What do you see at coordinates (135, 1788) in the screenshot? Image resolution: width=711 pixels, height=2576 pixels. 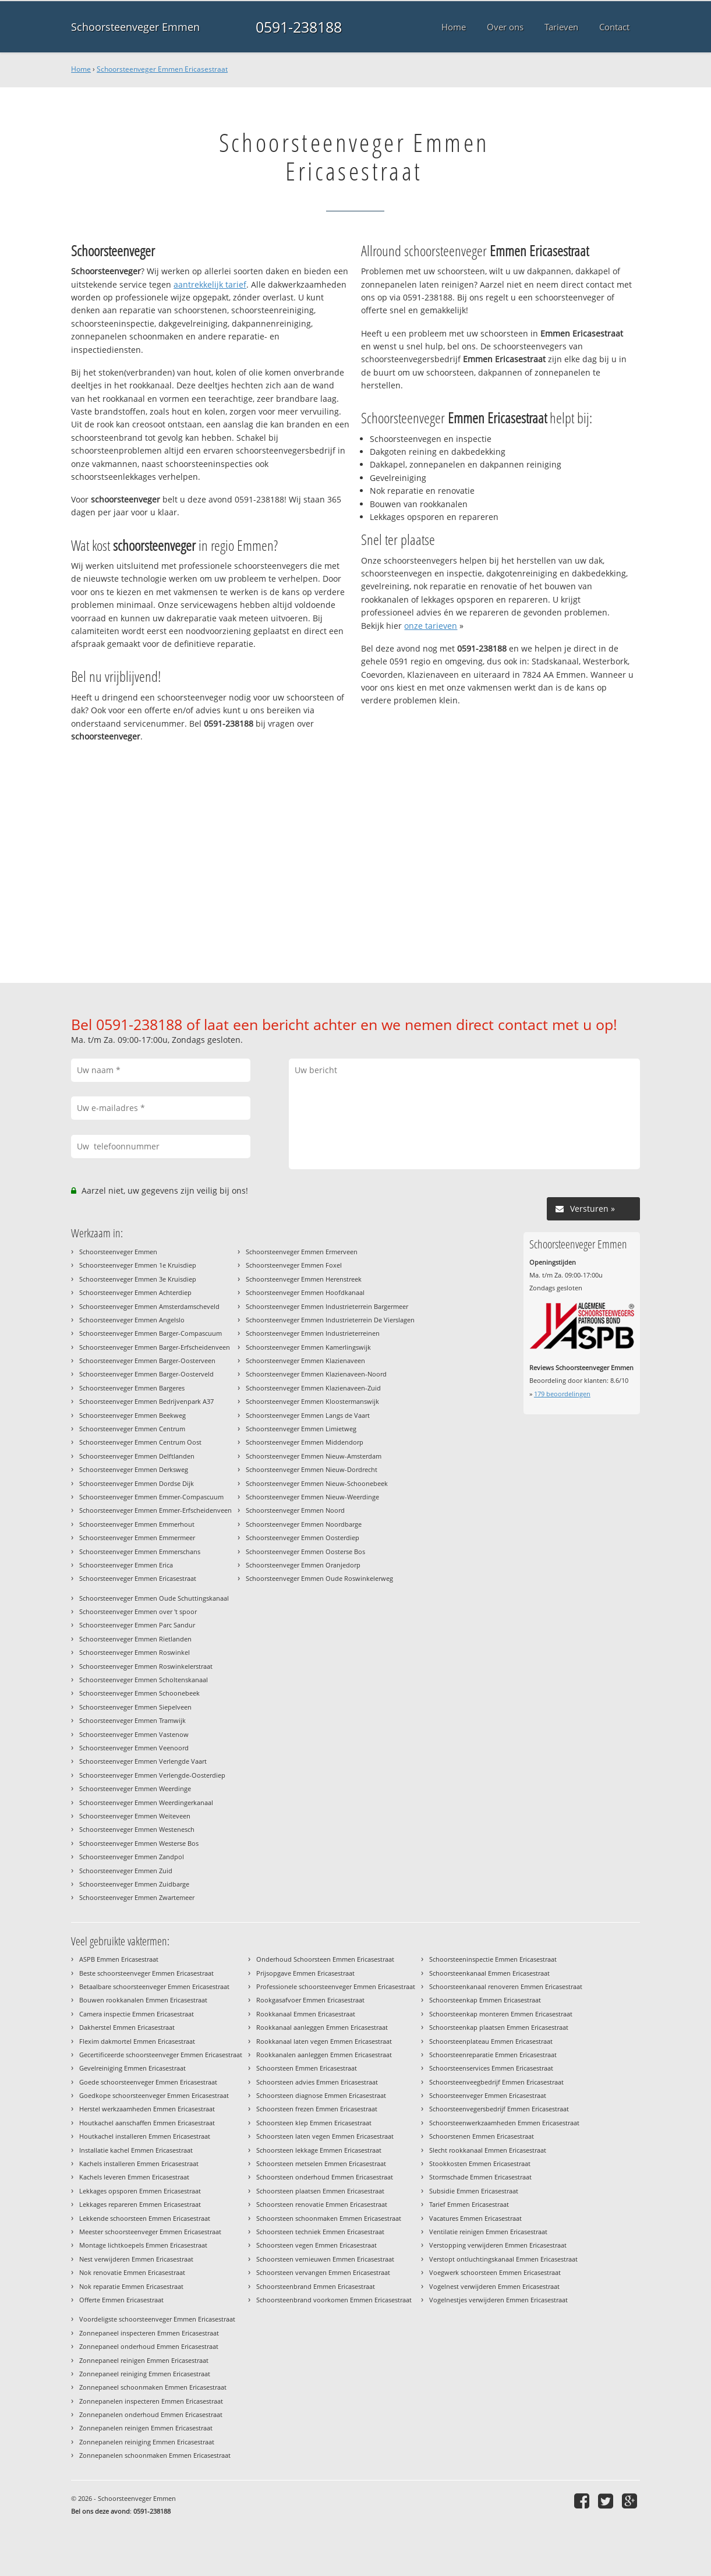 I see `Schoorsteenveger Emmen Weerdinge` at bounding box center [135, 1788].